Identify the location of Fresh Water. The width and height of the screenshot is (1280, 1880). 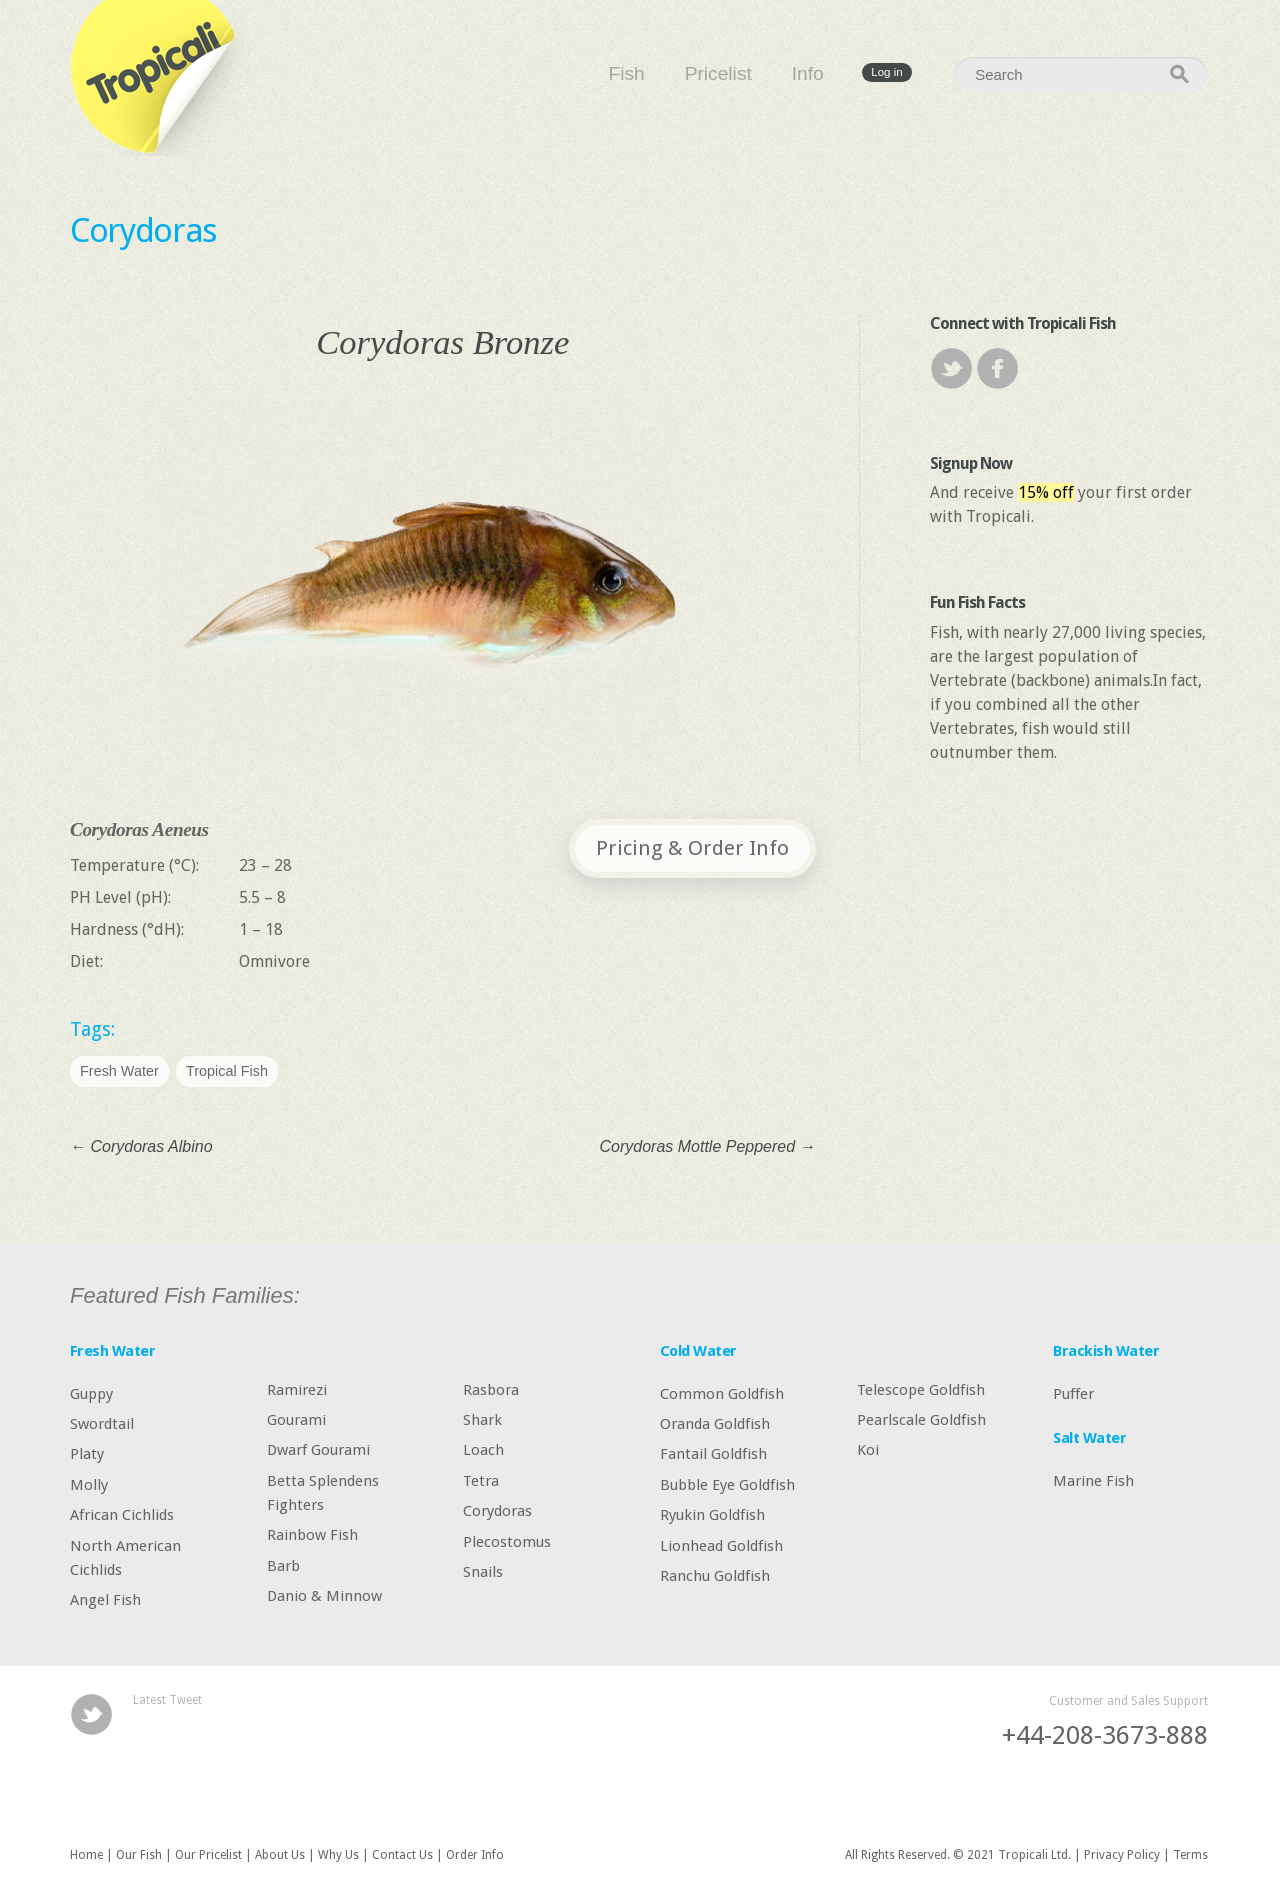
(119, 1071).